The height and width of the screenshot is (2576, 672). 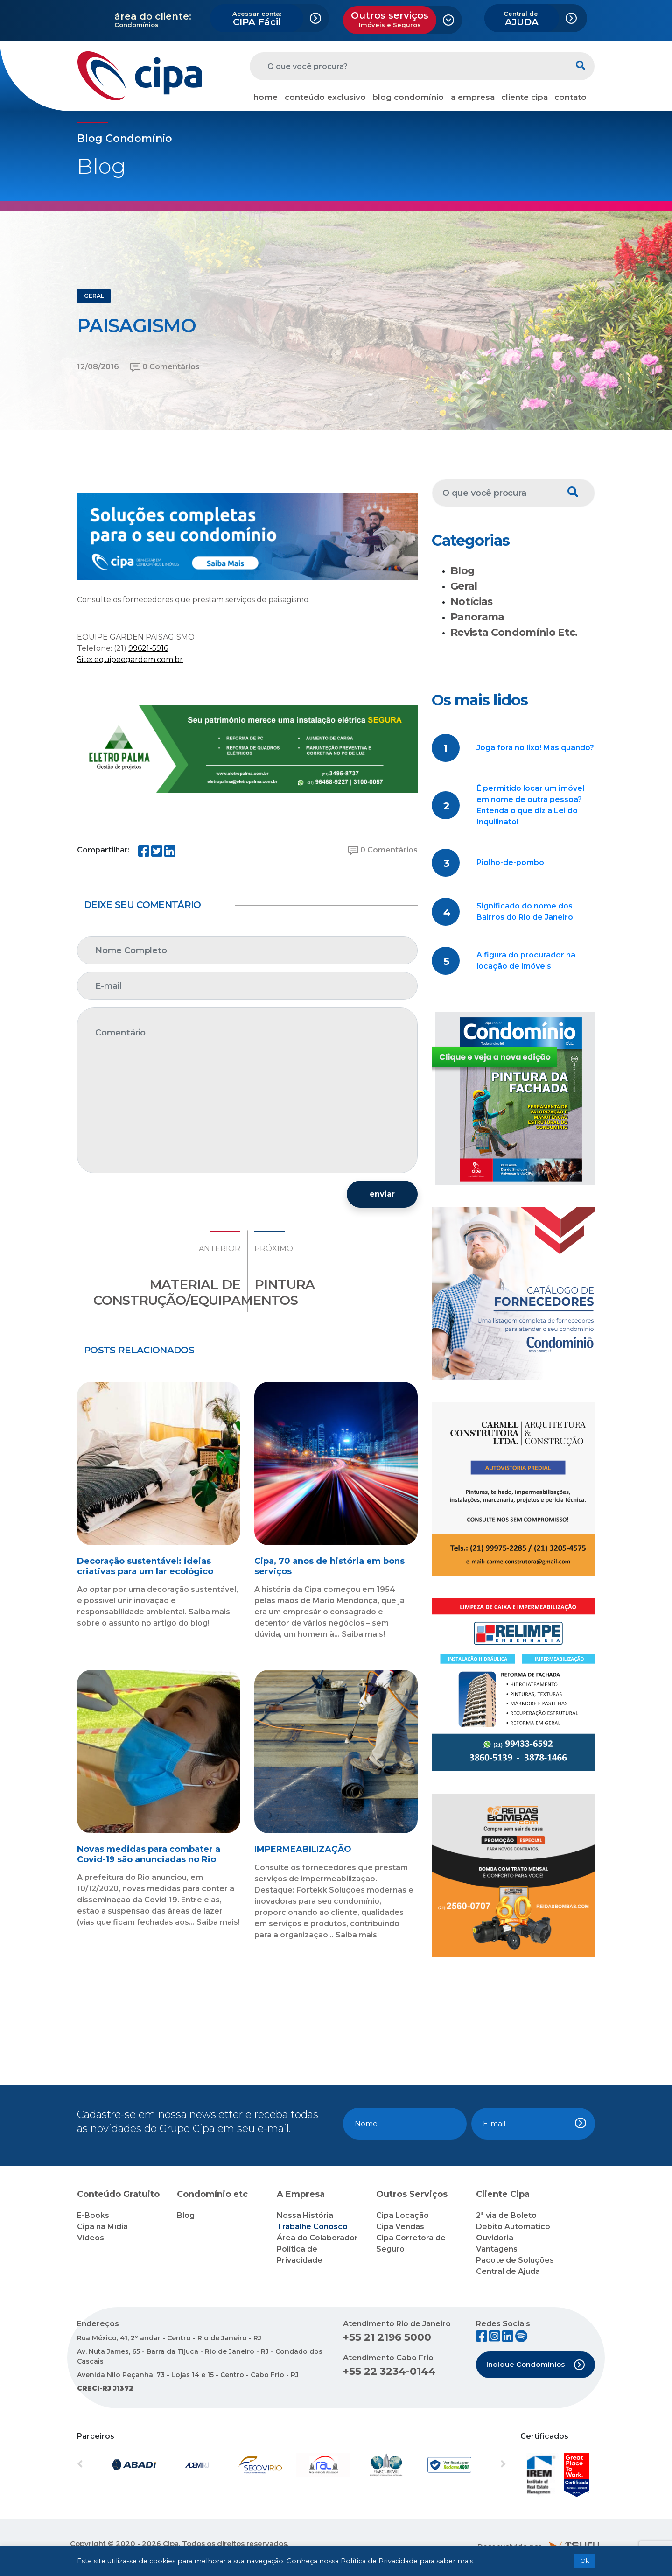 What do you see at coordinates (524, 97) in the screenshot?
I see `cliente cipa` at bounding box center [524, 97].